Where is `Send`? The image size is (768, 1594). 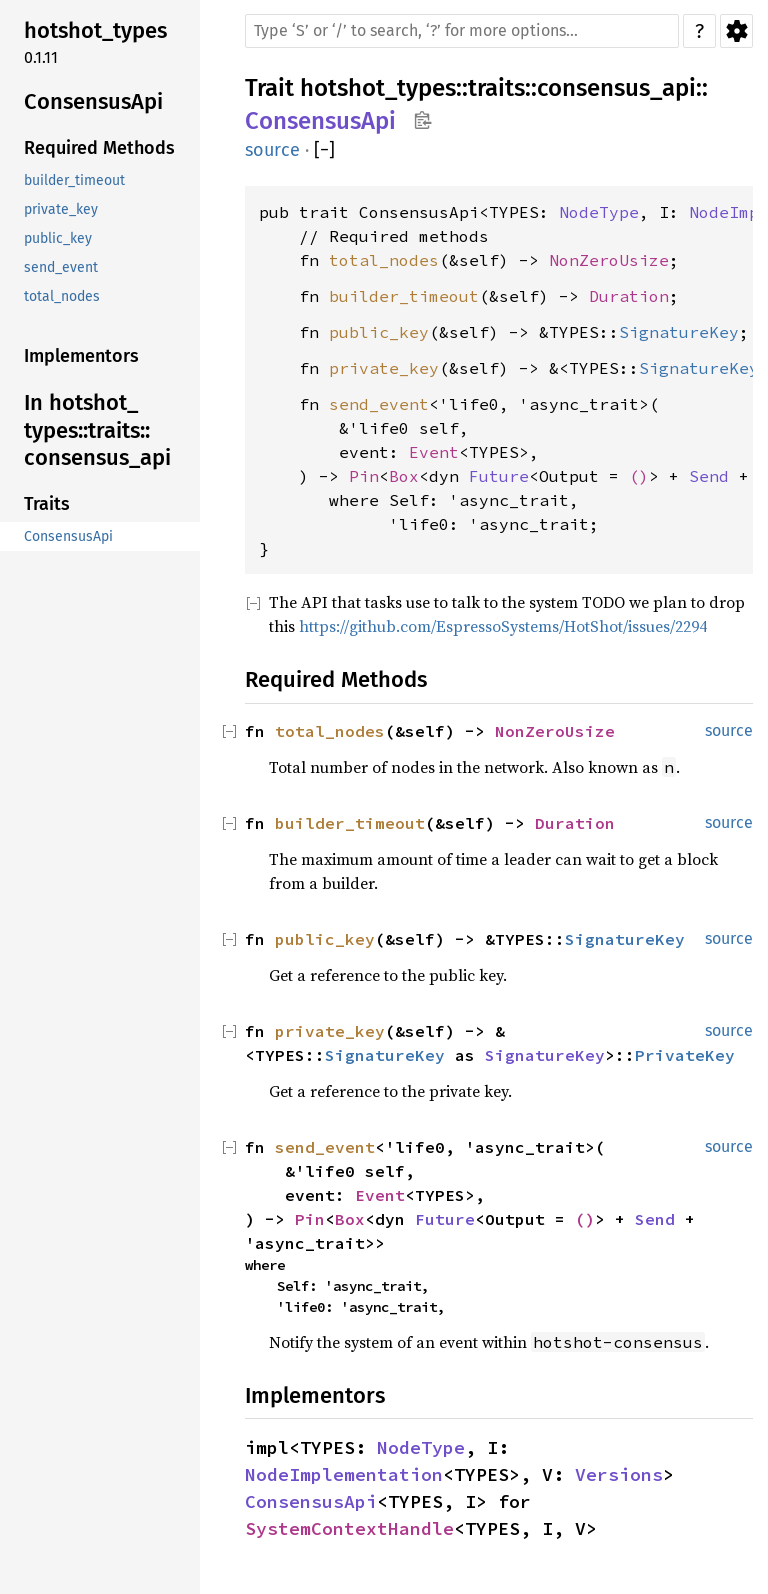 Send is located at coordinates (709, 476).